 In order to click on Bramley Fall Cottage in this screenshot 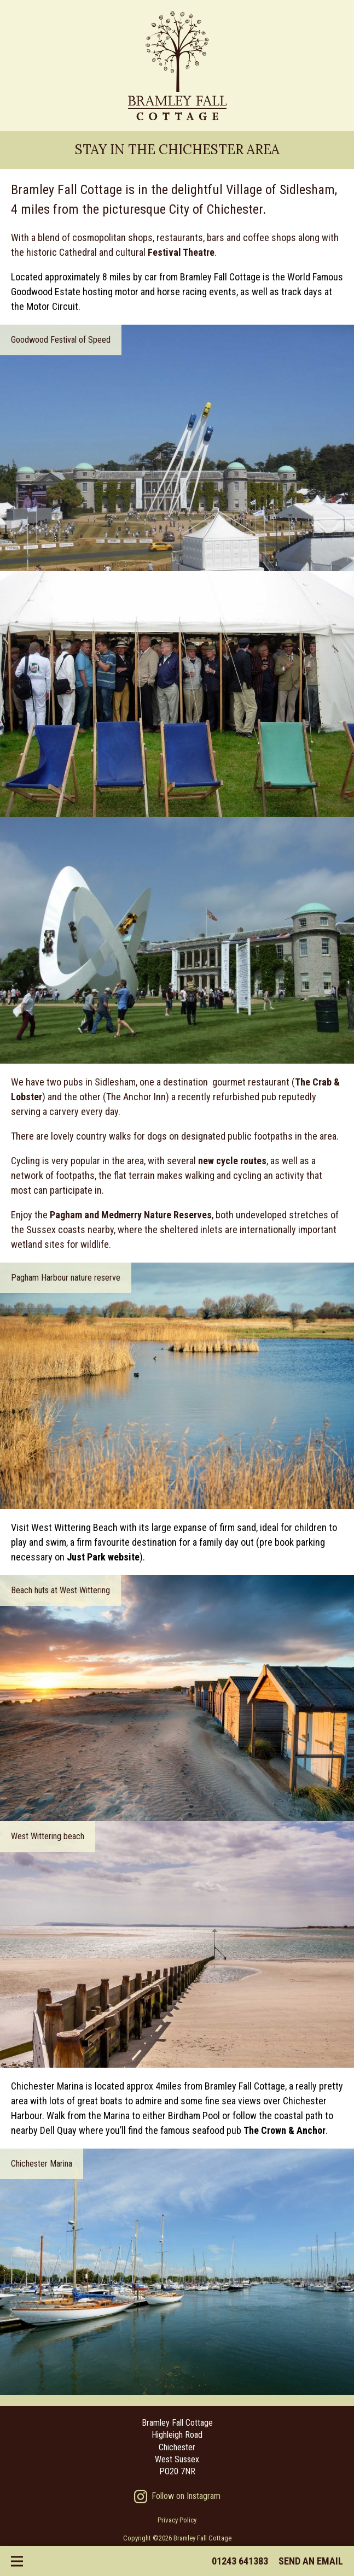, I will do `click(177, 65)`.